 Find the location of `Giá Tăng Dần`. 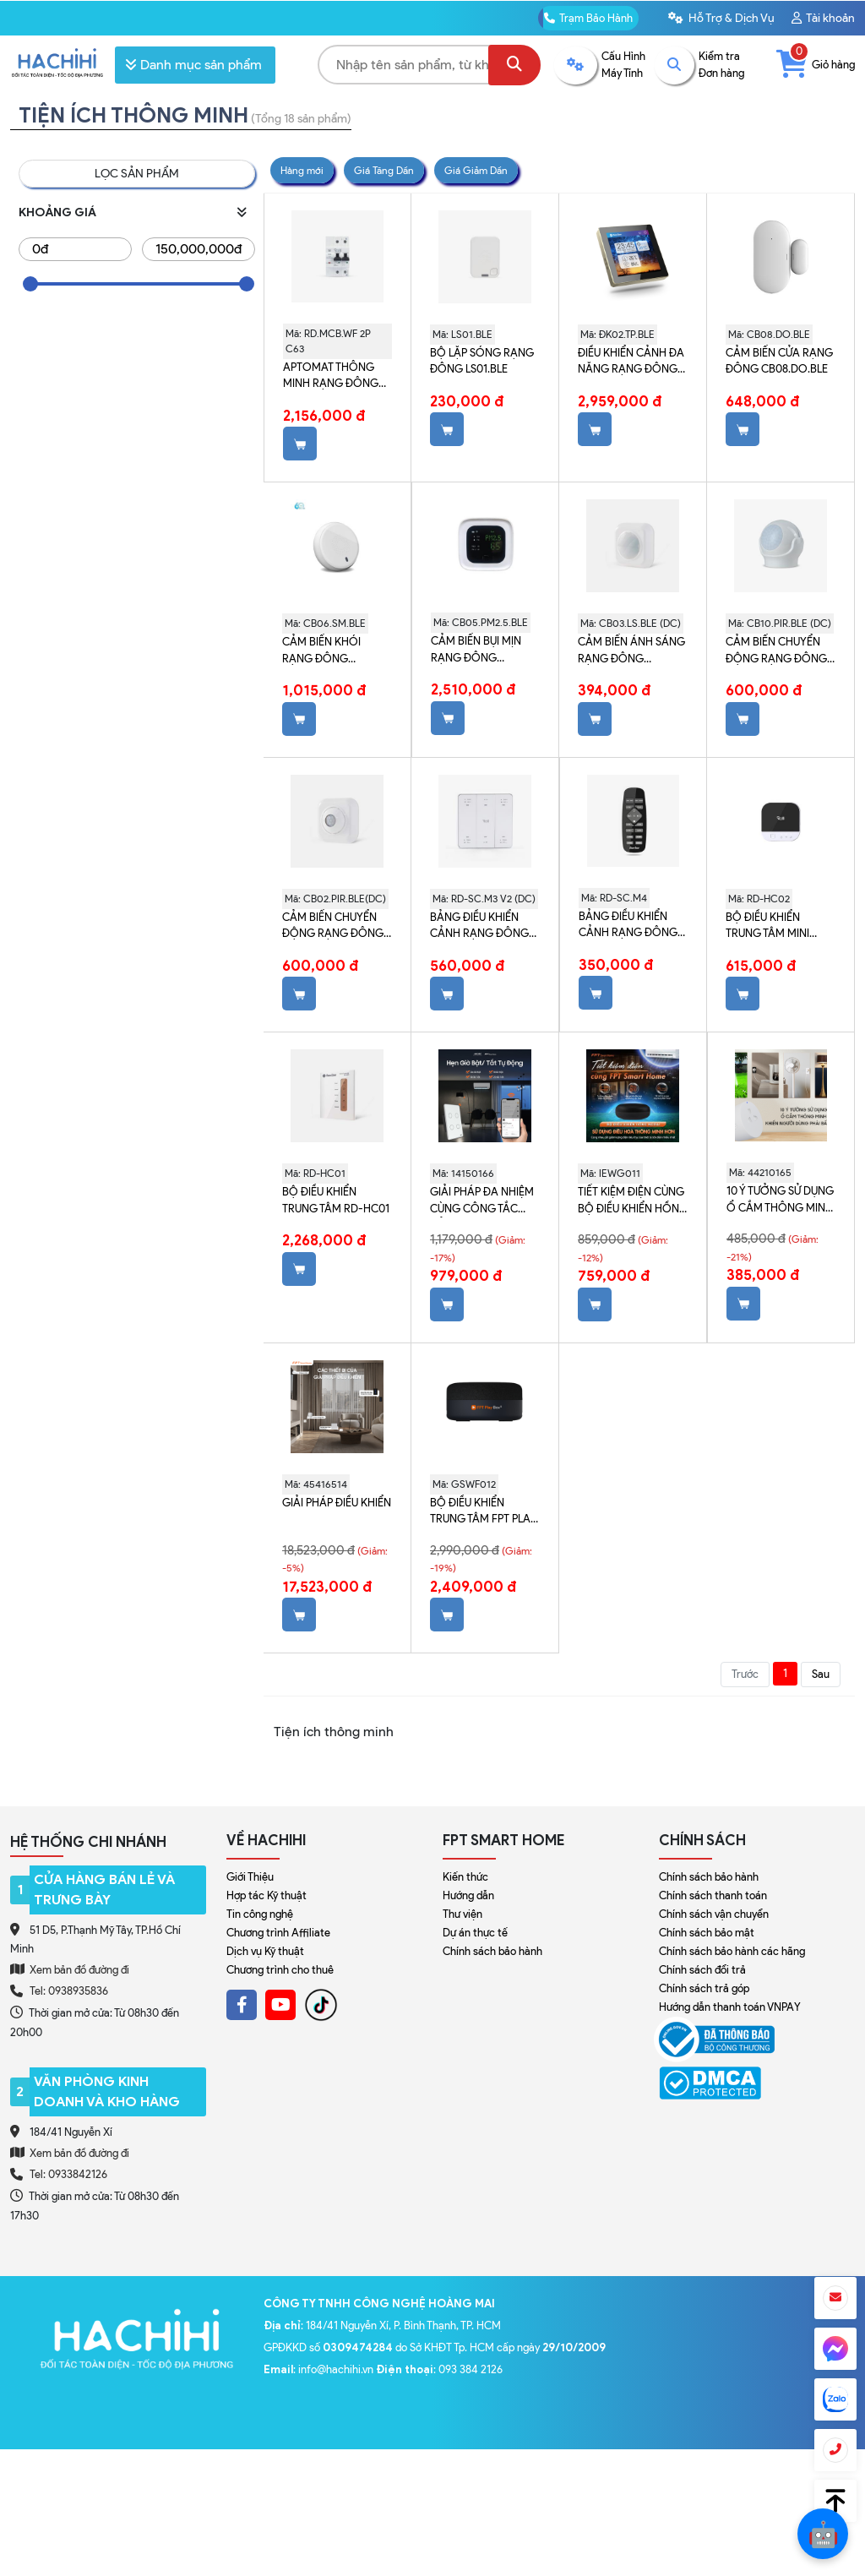

Giá Tăng Dần is located at coordinates (384, 170).